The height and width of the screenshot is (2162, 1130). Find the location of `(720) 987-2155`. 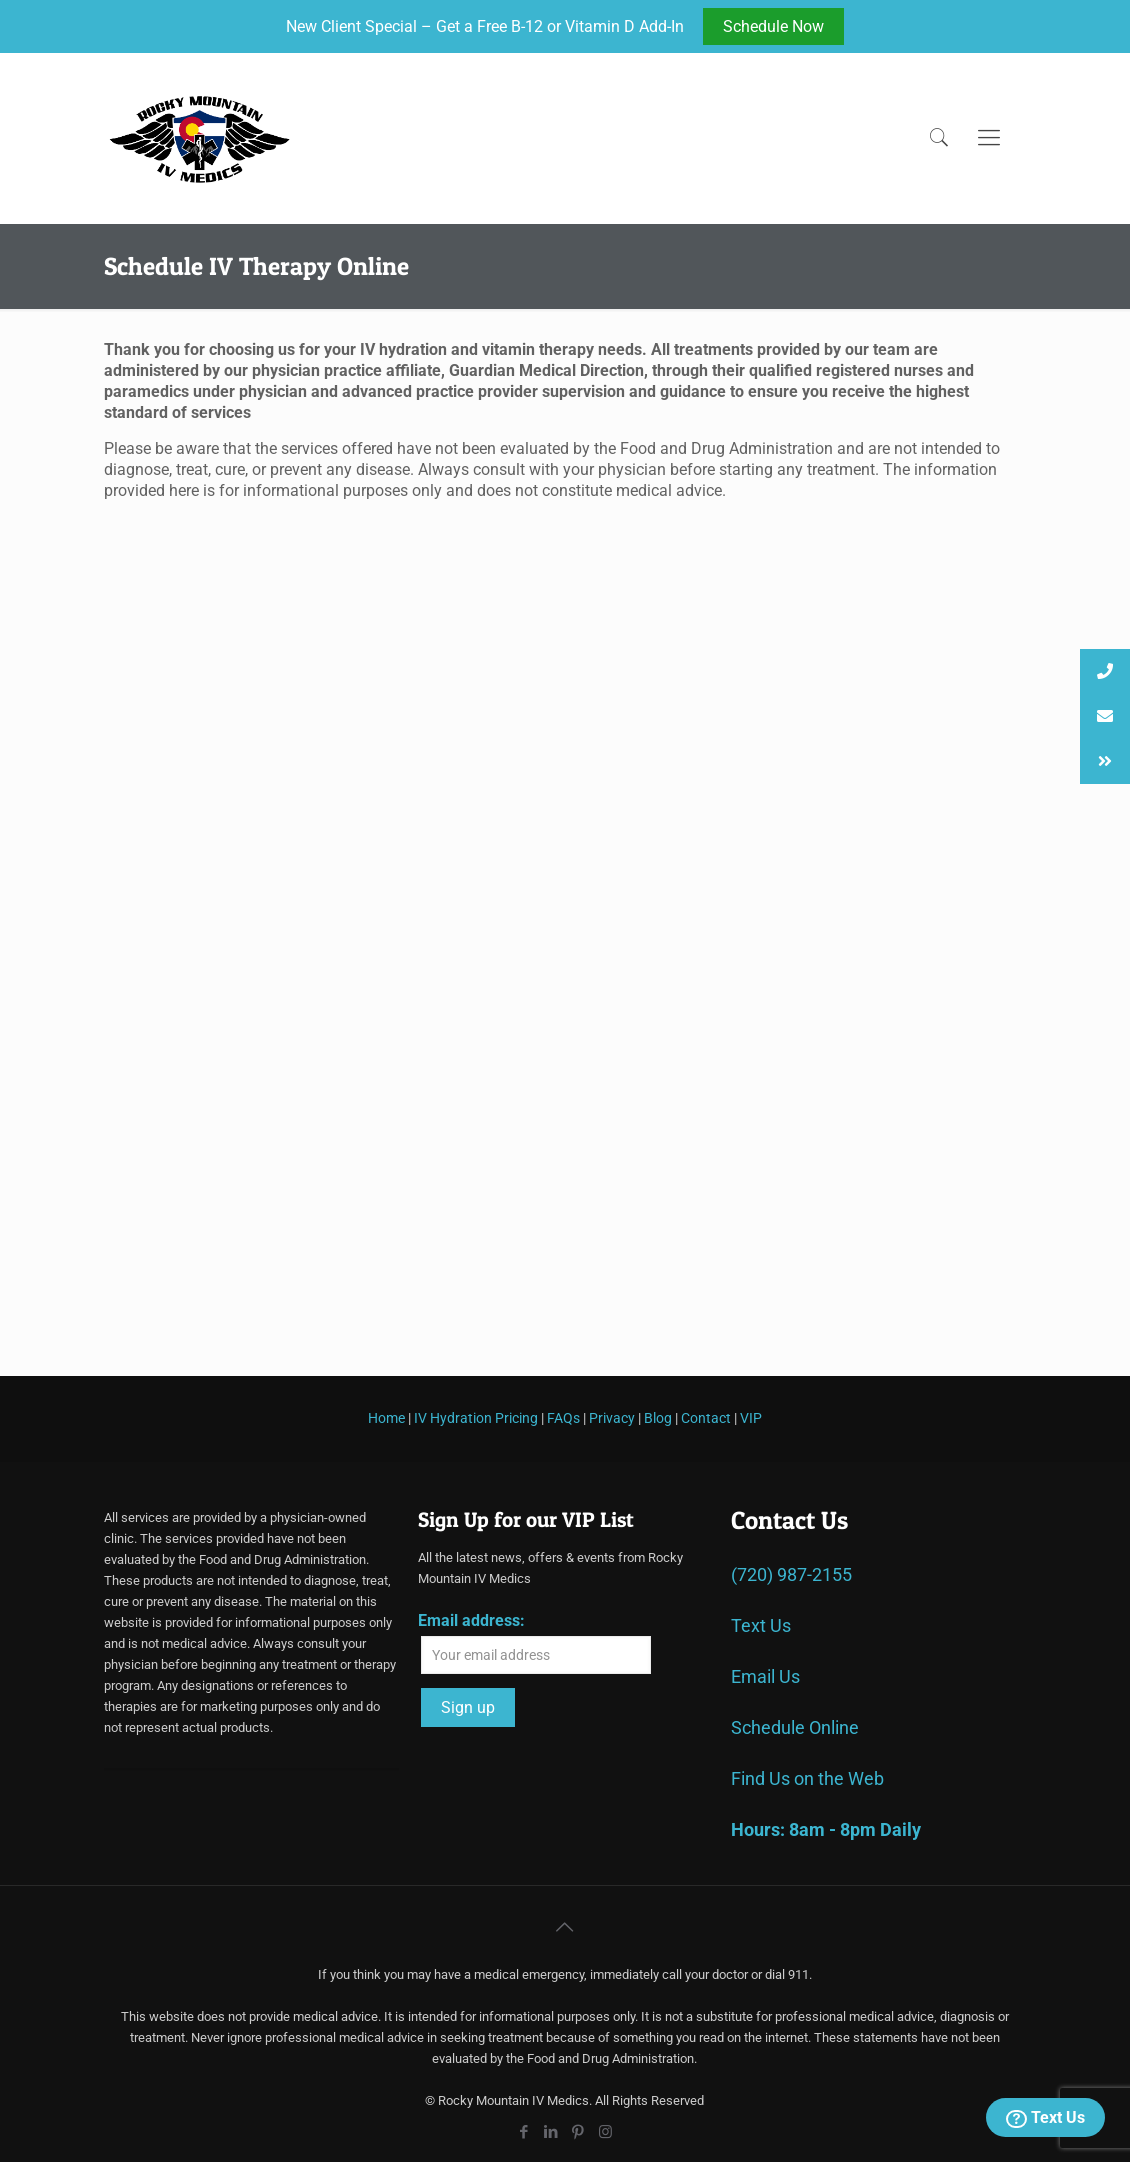

(720) 987-2155 is located at coordinates (791, 1574).